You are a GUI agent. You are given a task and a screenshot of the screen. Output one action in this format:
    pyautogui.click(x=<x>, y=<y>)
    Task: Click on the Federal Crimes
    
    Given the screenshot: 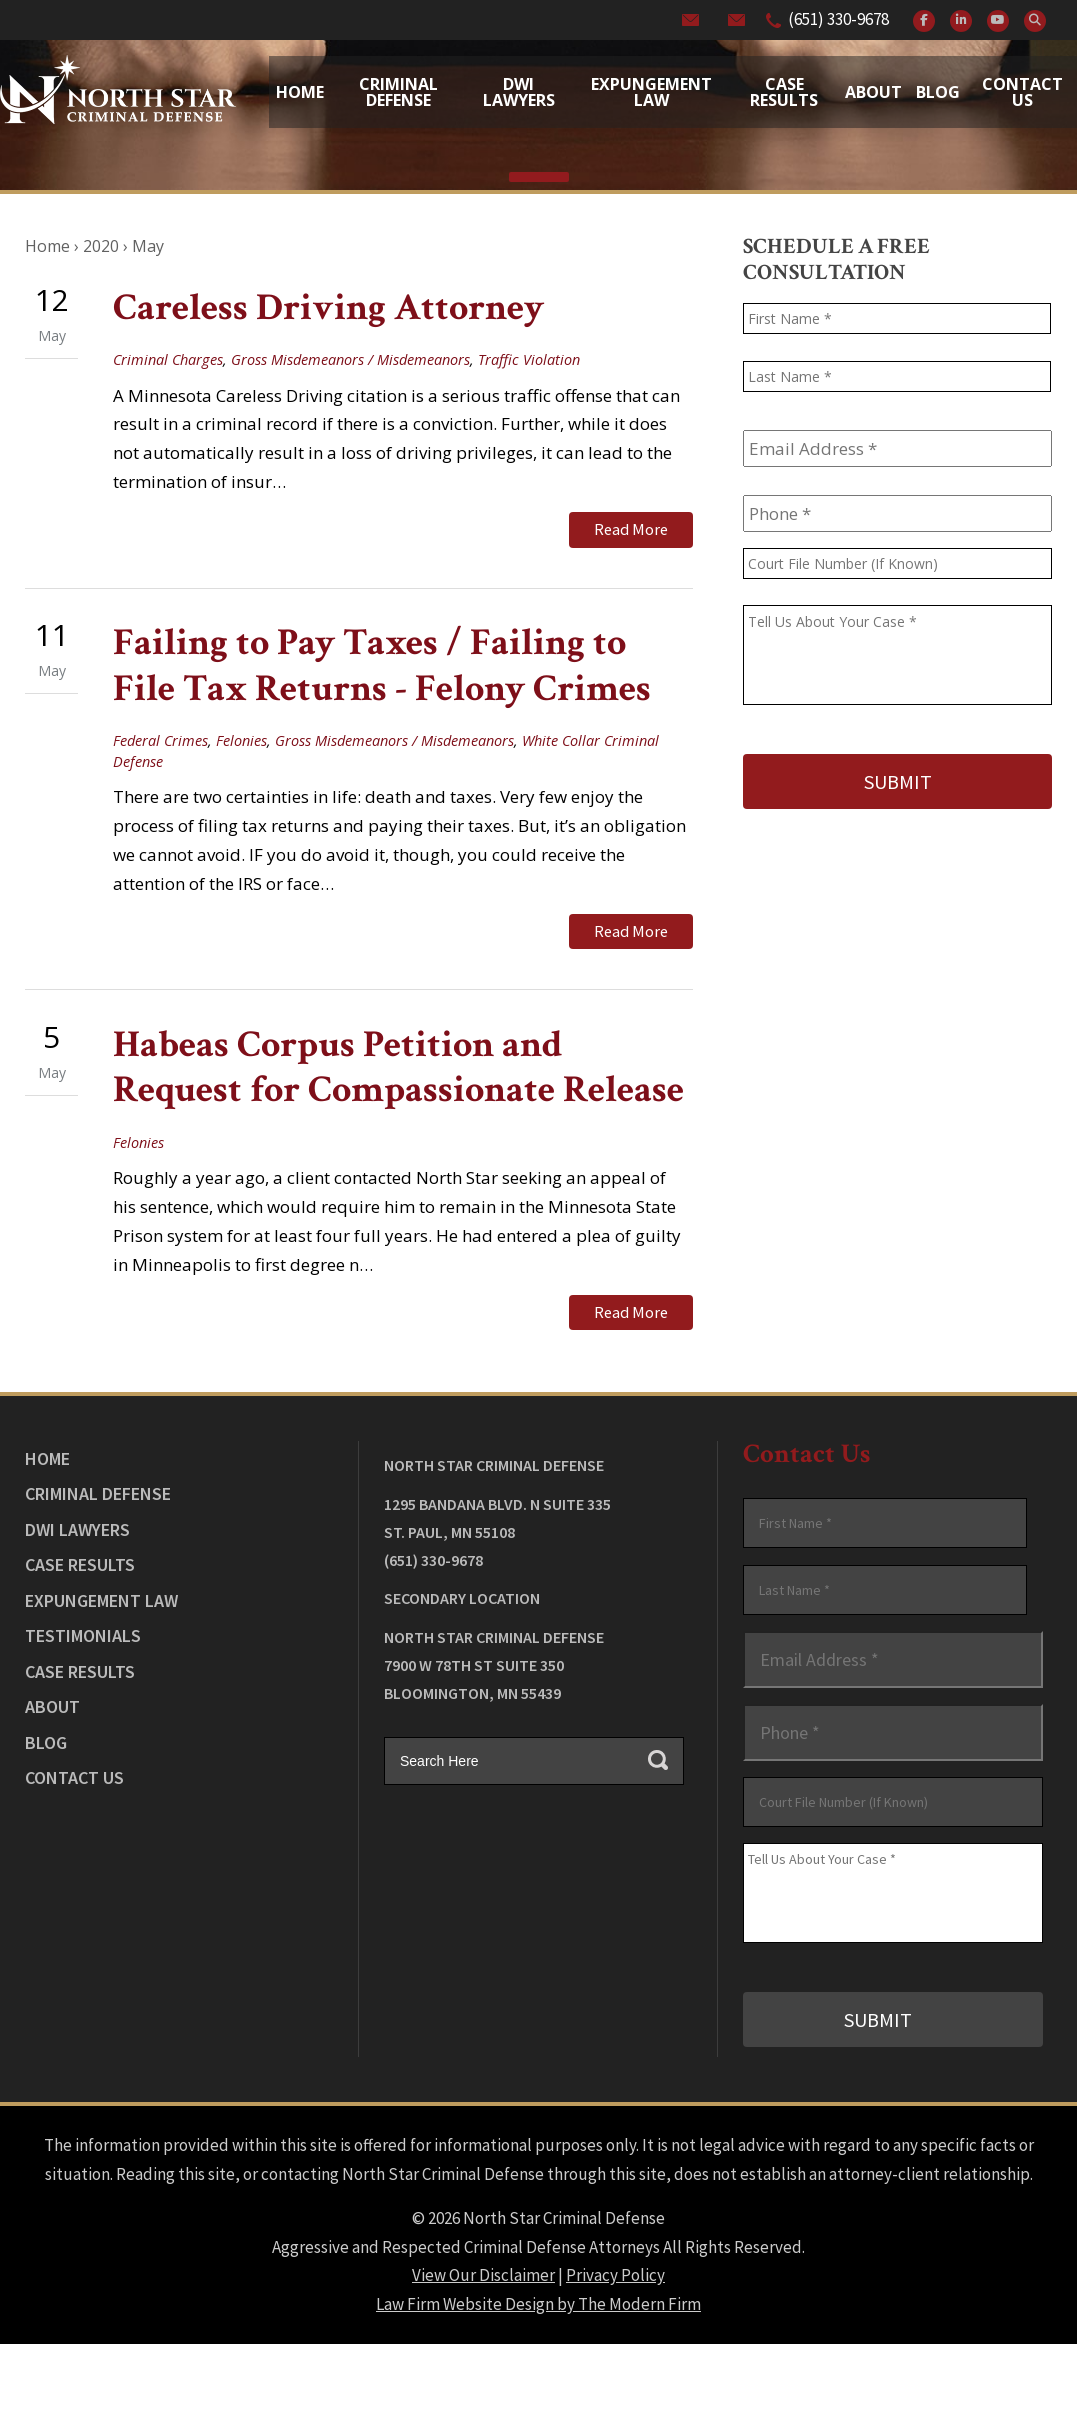 What is the action you would take?
    pyautogui.click(x=160, y=740)
    